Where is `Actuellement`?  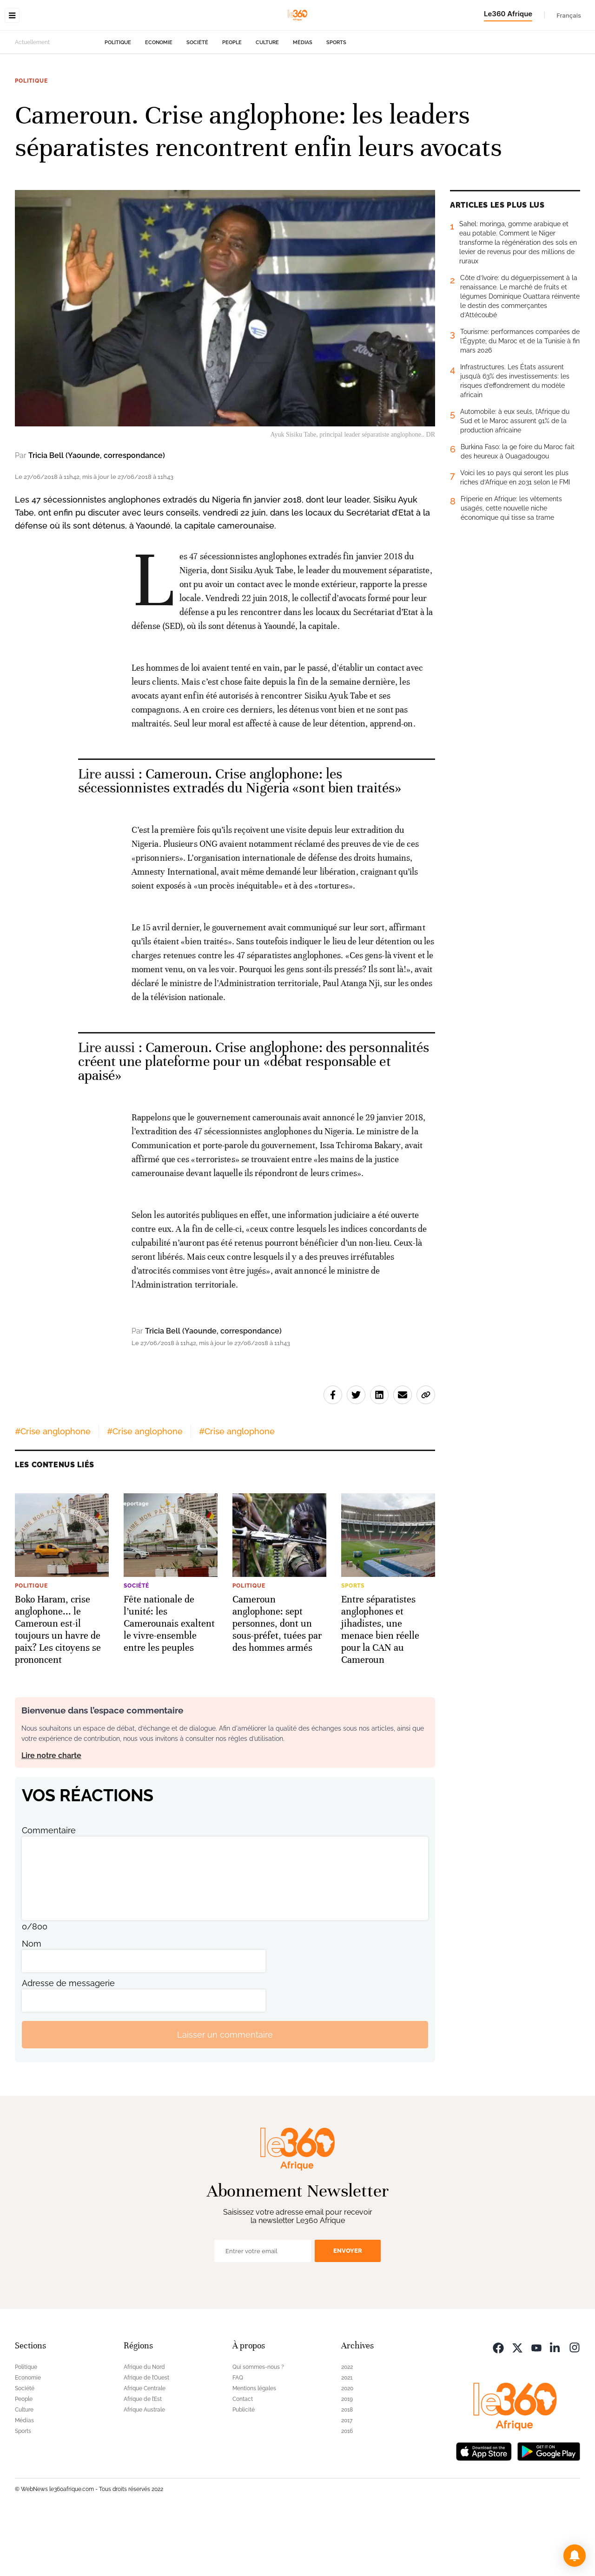
Actuellement is located at coordinates (32, 101).